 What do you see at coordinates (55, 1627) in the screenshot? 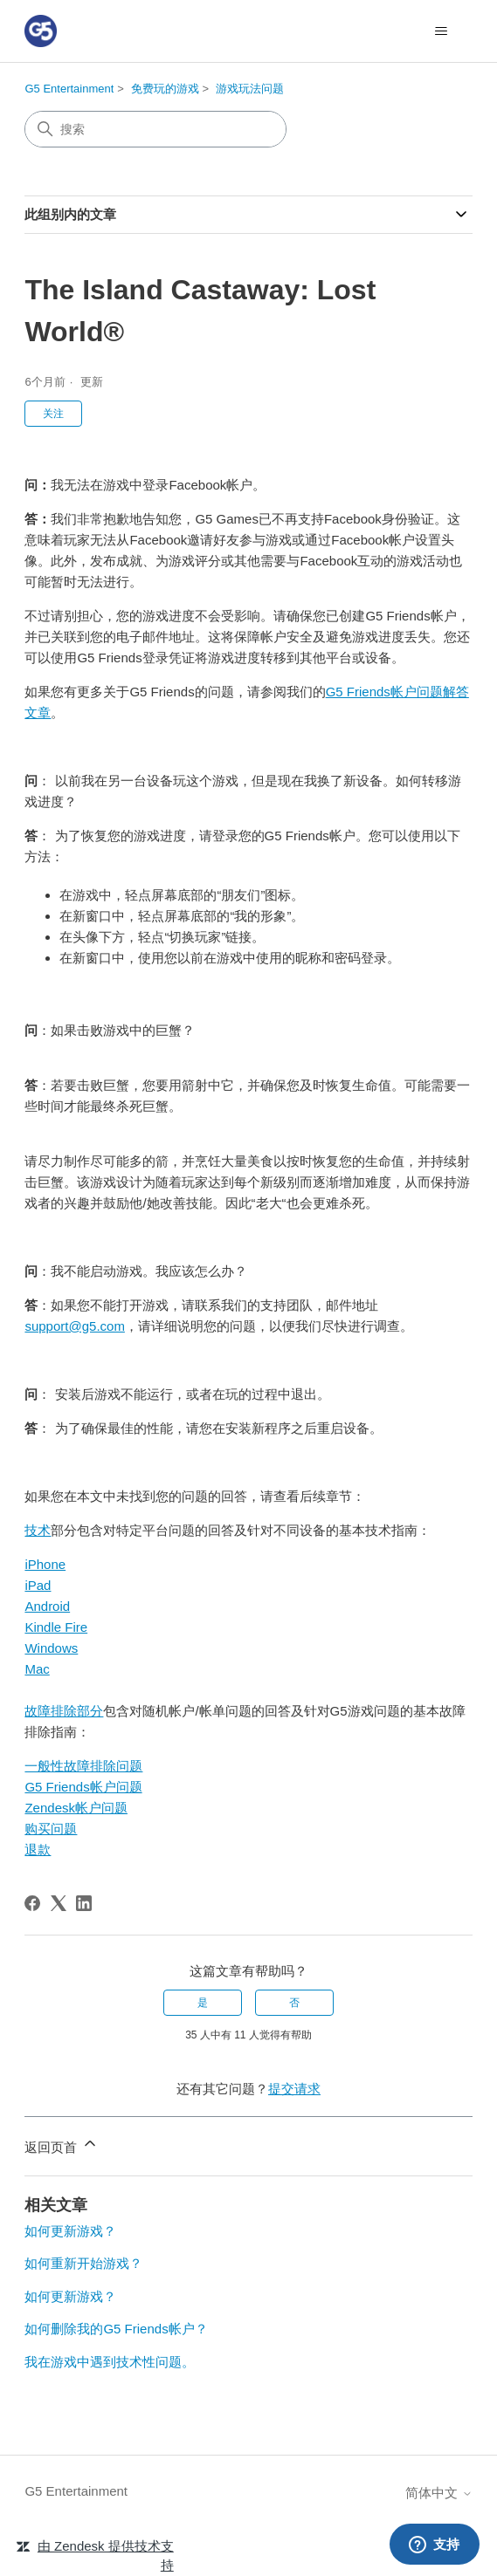
I see `Kindle Fire` at bounding box center [55, 1627].